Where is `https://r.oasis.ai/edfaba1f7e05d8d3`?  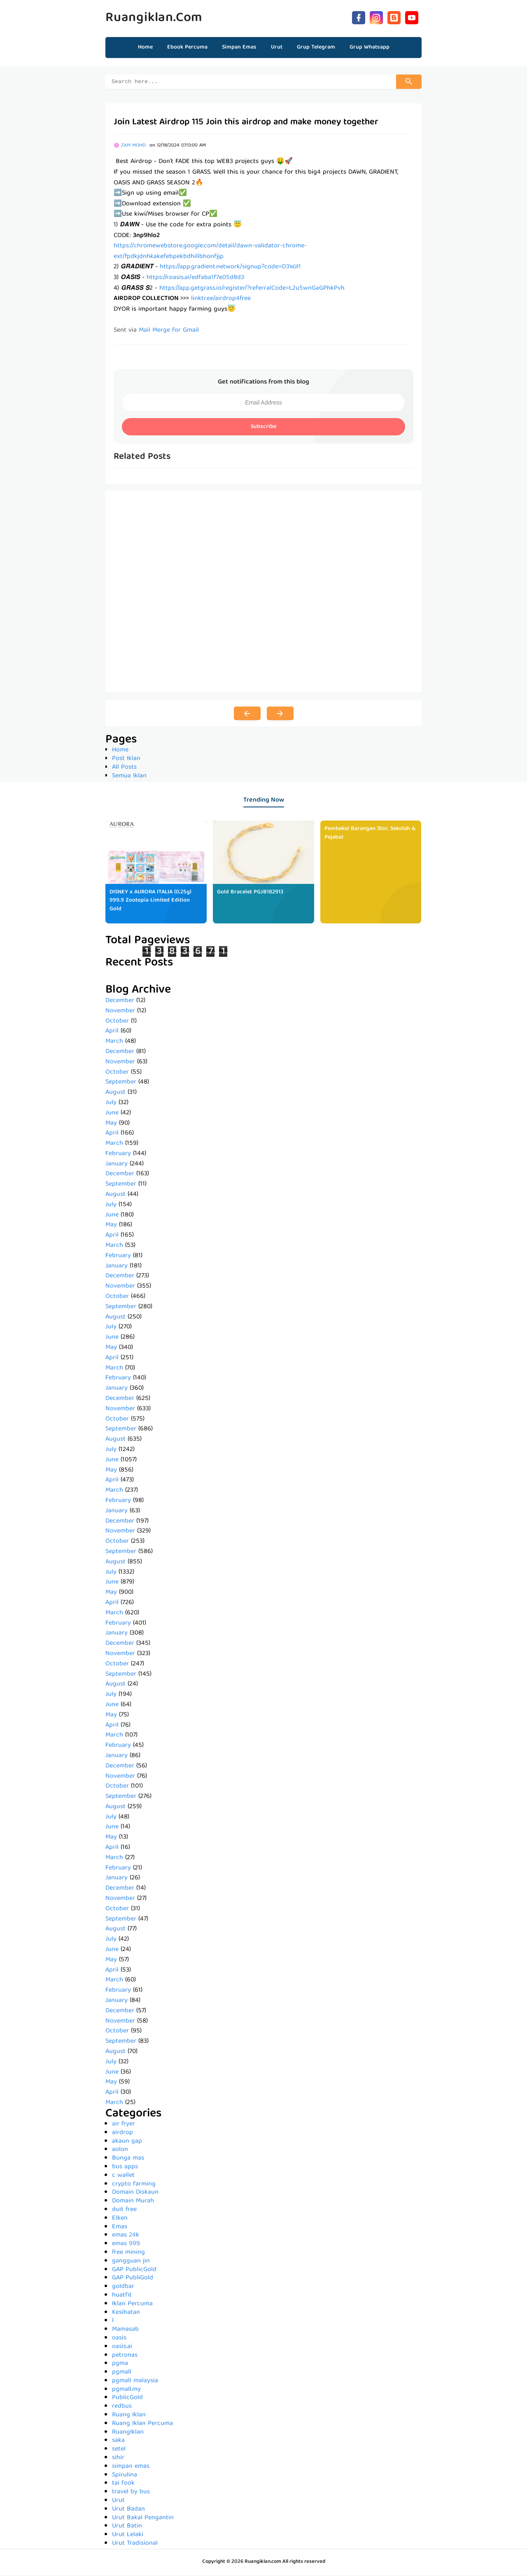 https://r.oasis.ai/edfaba1f7e05d8d3 is located at coordinates (195, 279).